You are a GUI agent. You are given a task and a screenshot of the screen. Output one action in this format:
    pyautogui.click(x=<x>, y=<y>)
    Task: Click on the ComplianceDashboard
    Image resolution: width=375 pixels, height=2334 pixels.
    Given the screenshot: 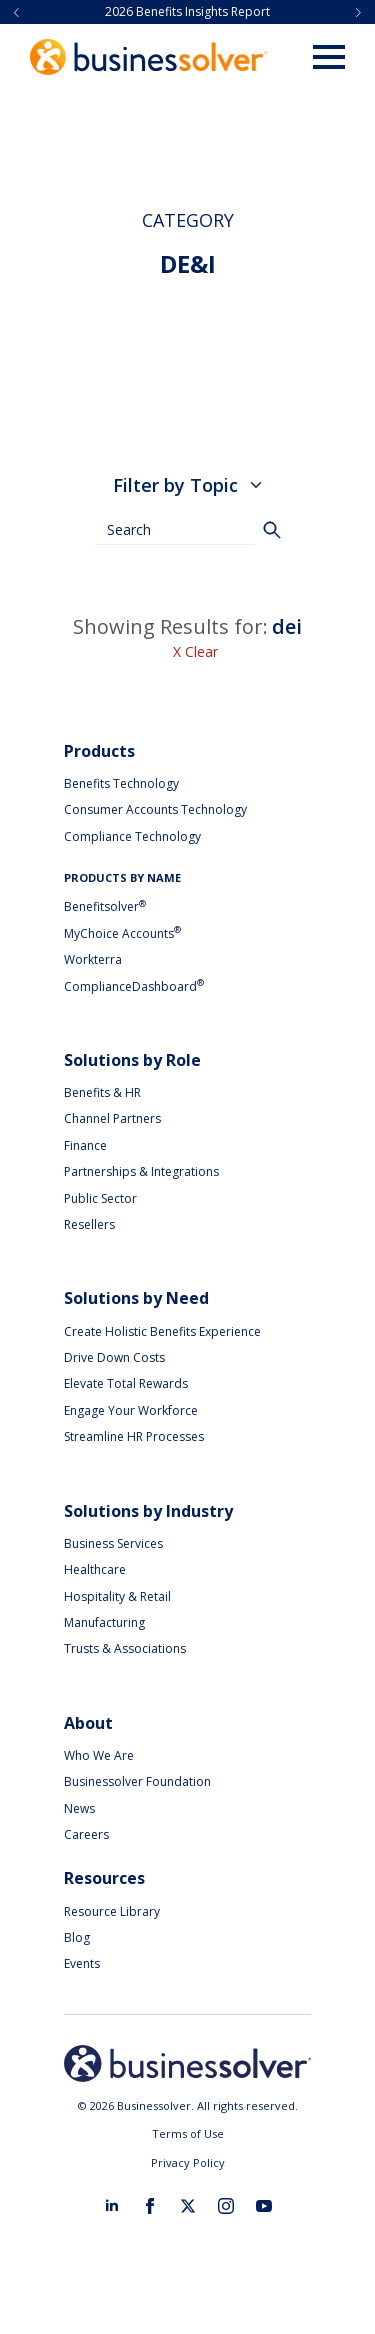 What is the action you would take?
    pyautogui.click(x=134, y=986)
    